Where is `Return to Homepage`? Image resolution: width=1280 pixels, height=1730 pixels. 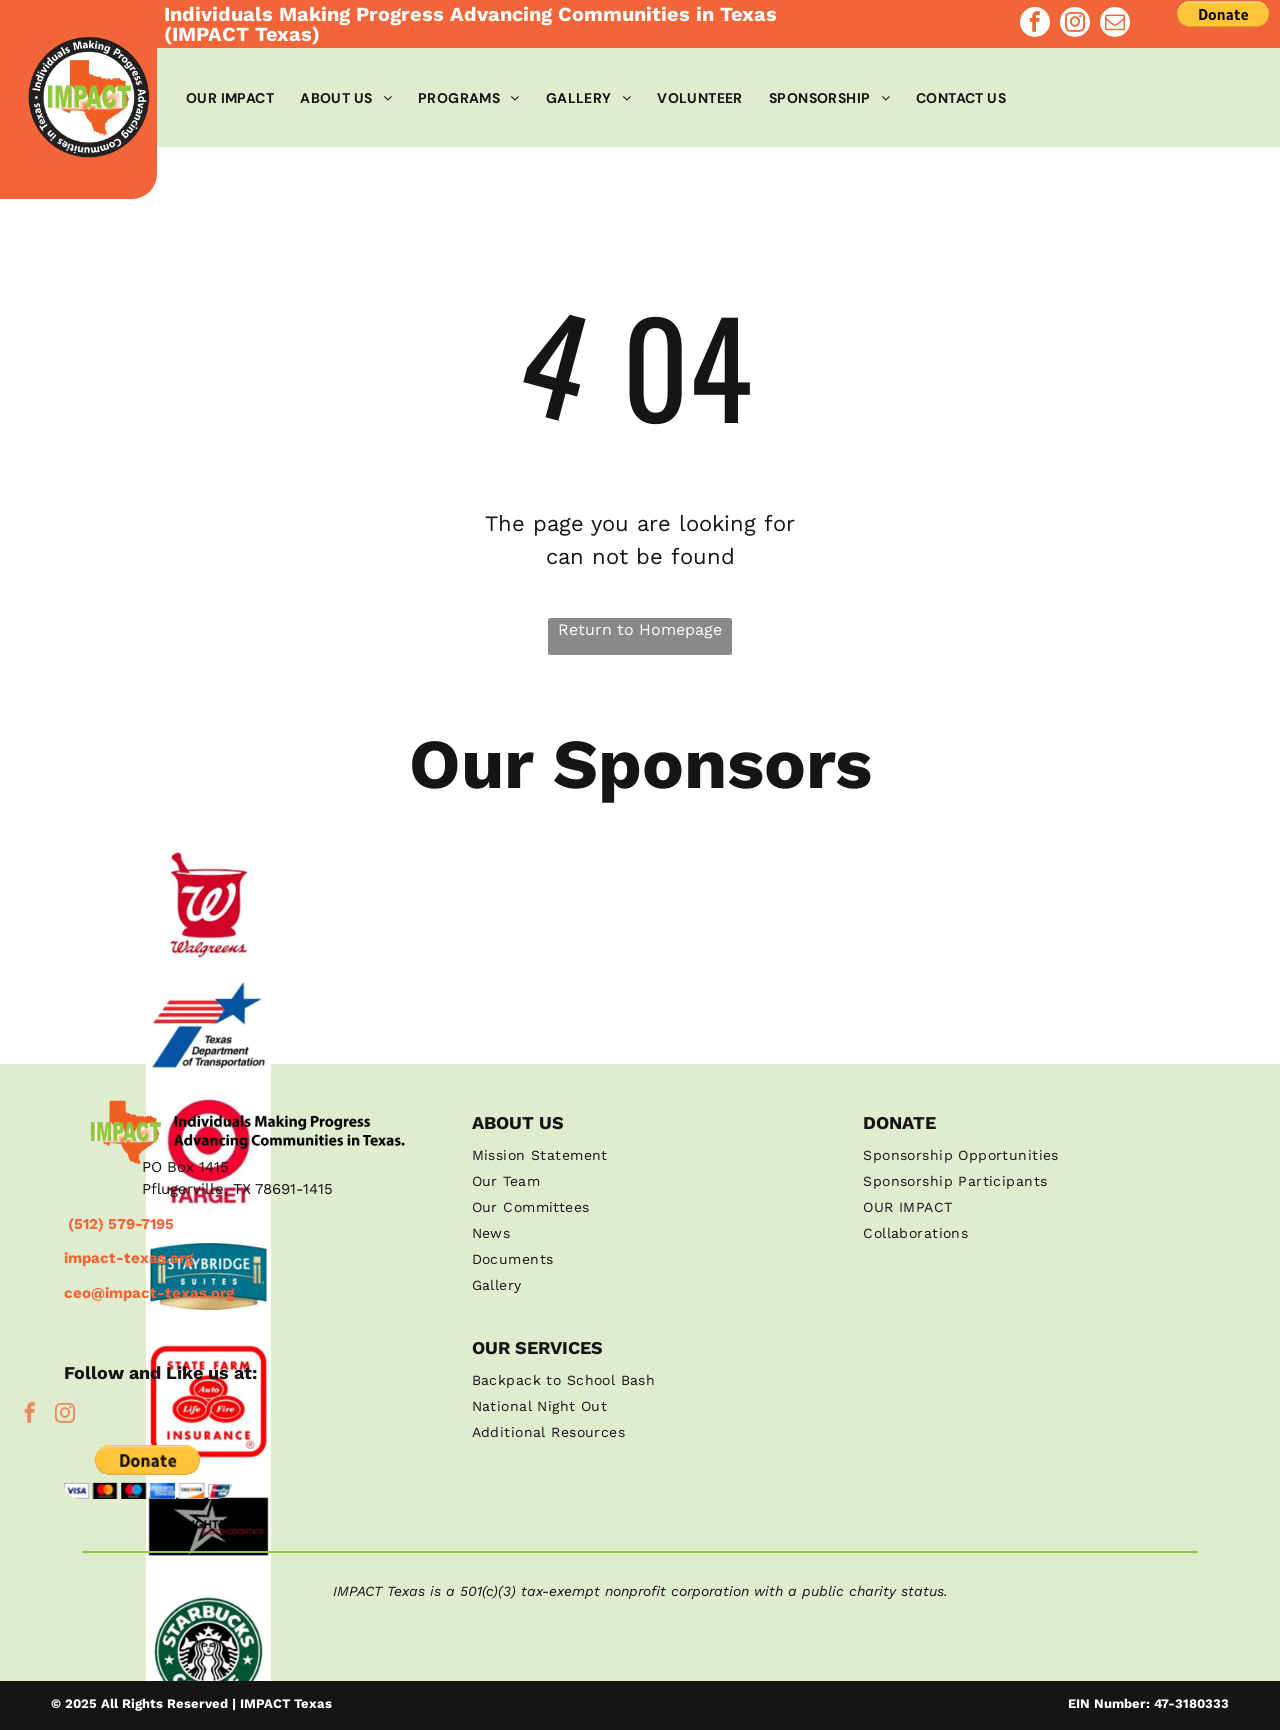 Return to Homepage is located at coordinates (640, 629).